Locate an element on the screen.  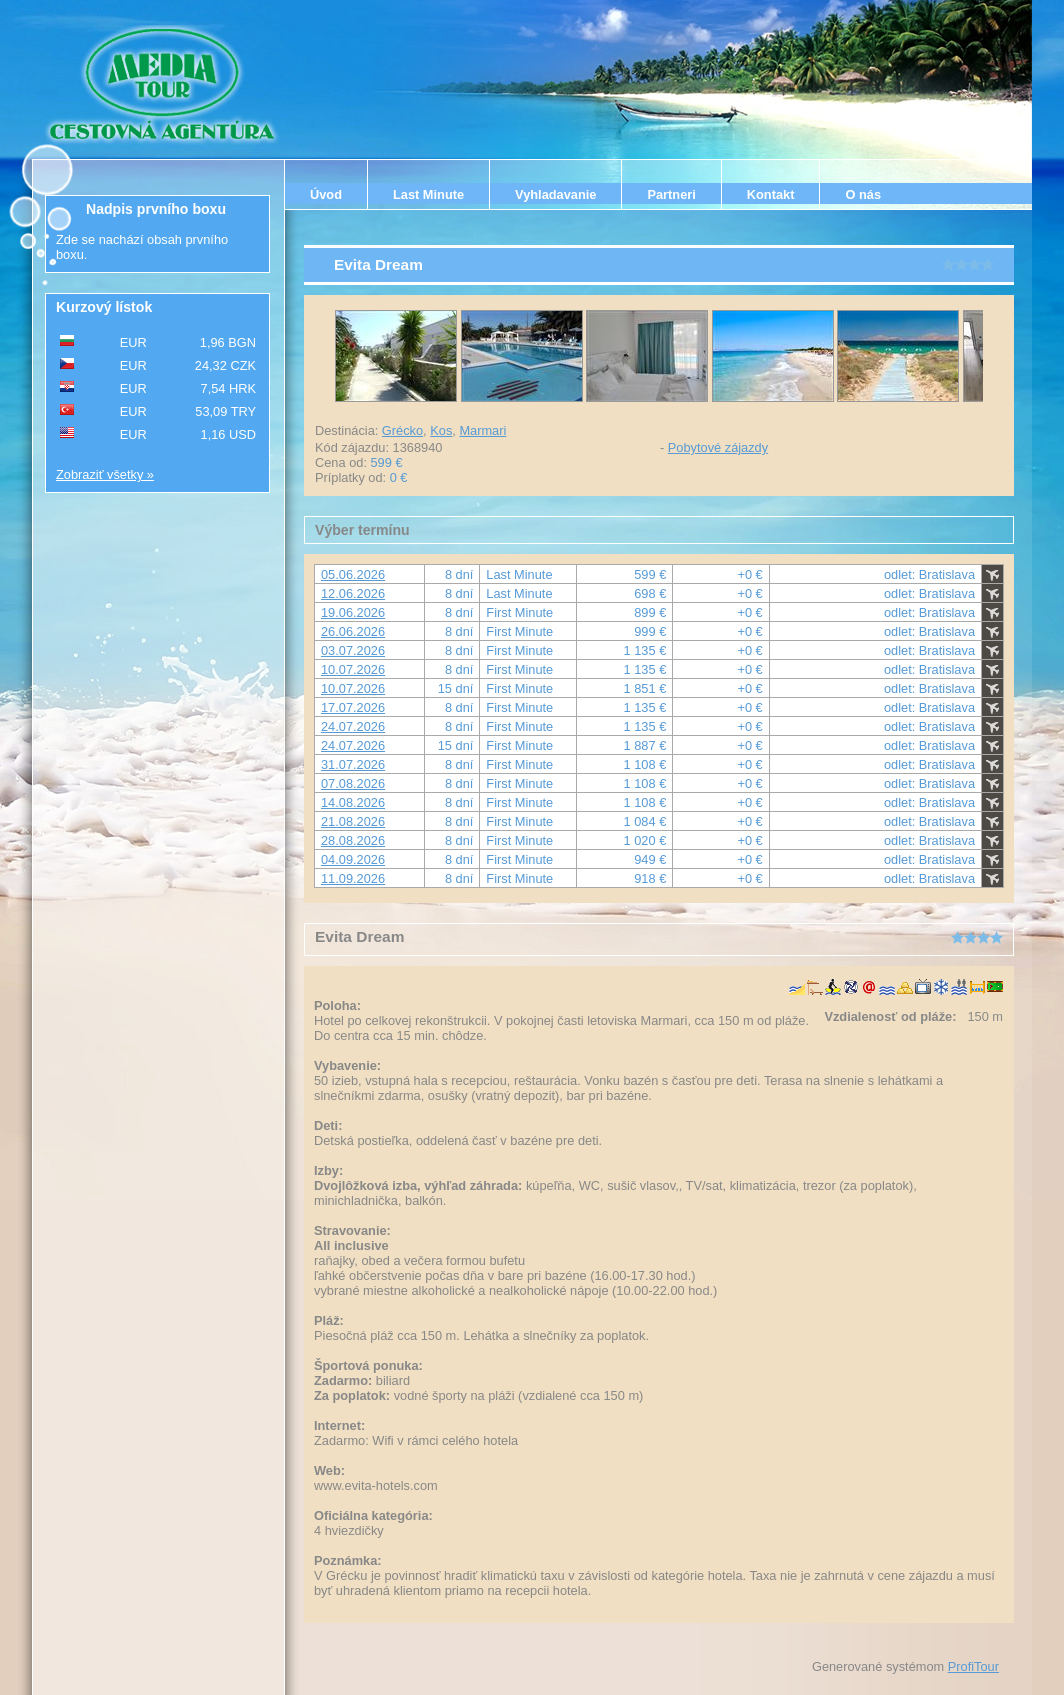
11.09.2026 is located at coordinates (353, 878).